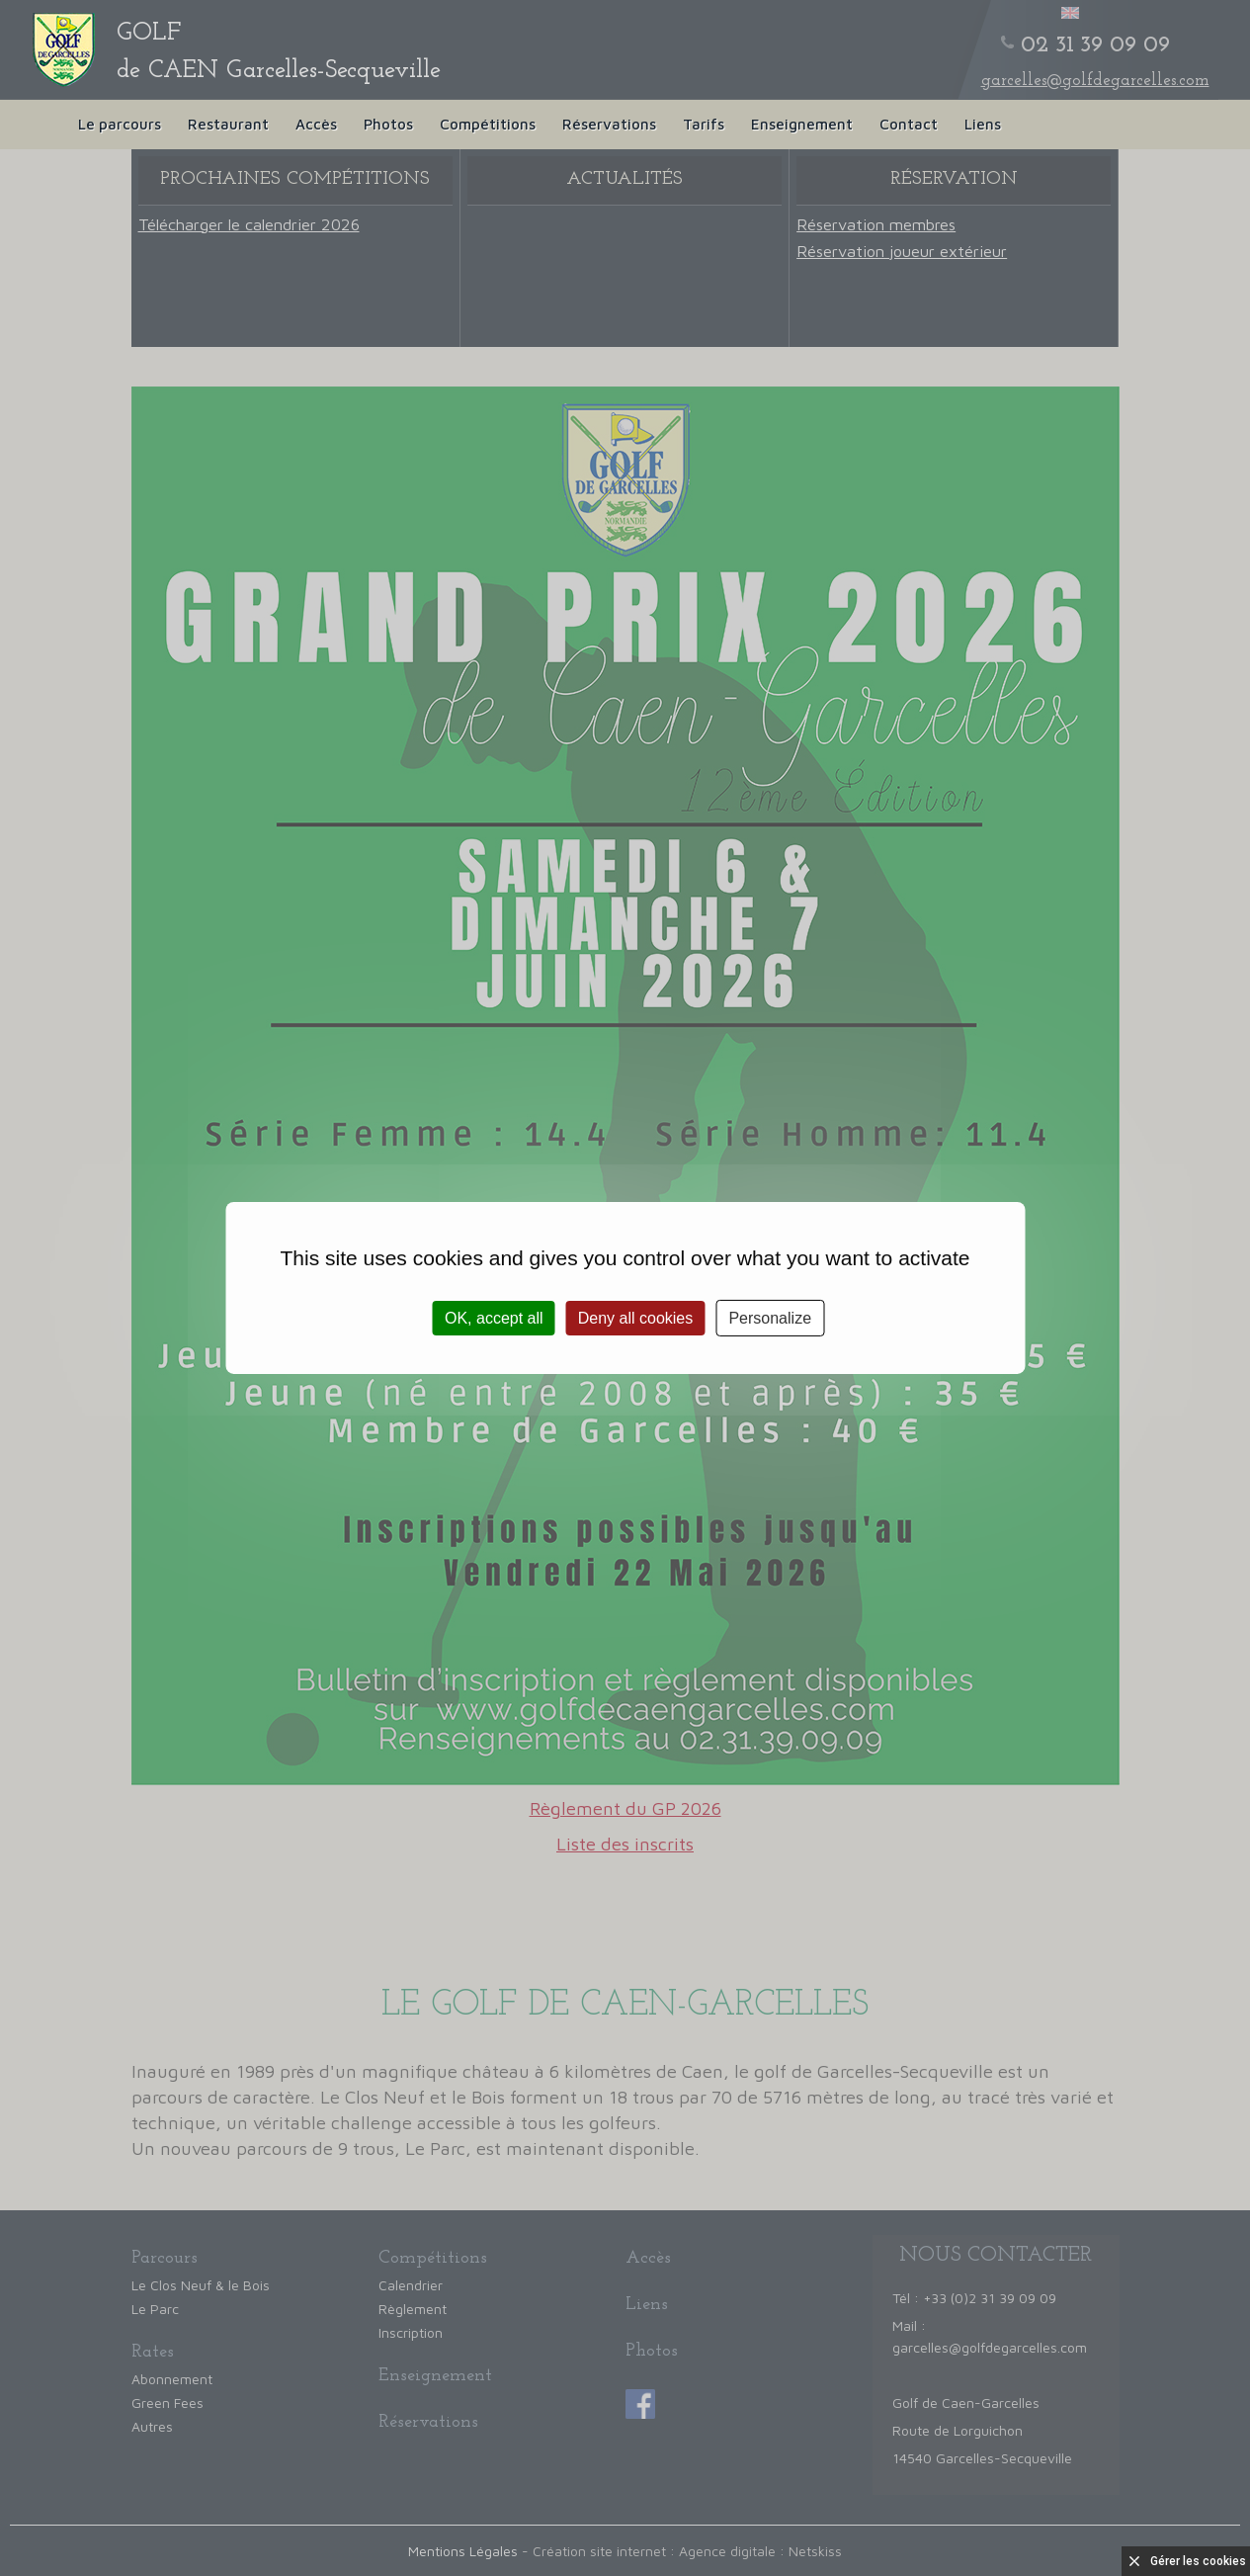  I want to click on Liens, so click(982, 124).